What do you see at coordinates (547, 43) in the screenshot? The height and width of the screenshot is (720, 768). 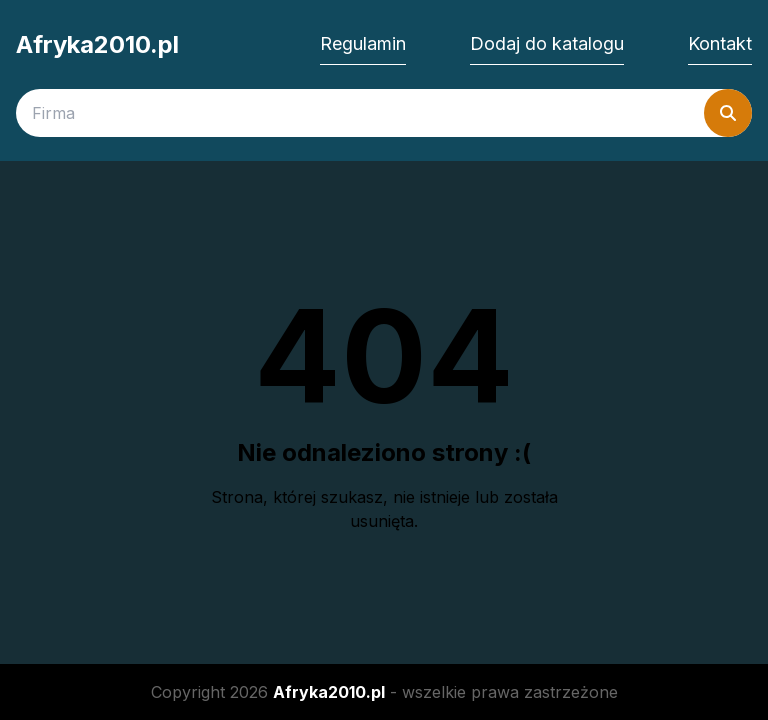 I see `Dodaj do katalogu` at bounding box center [547, 43].